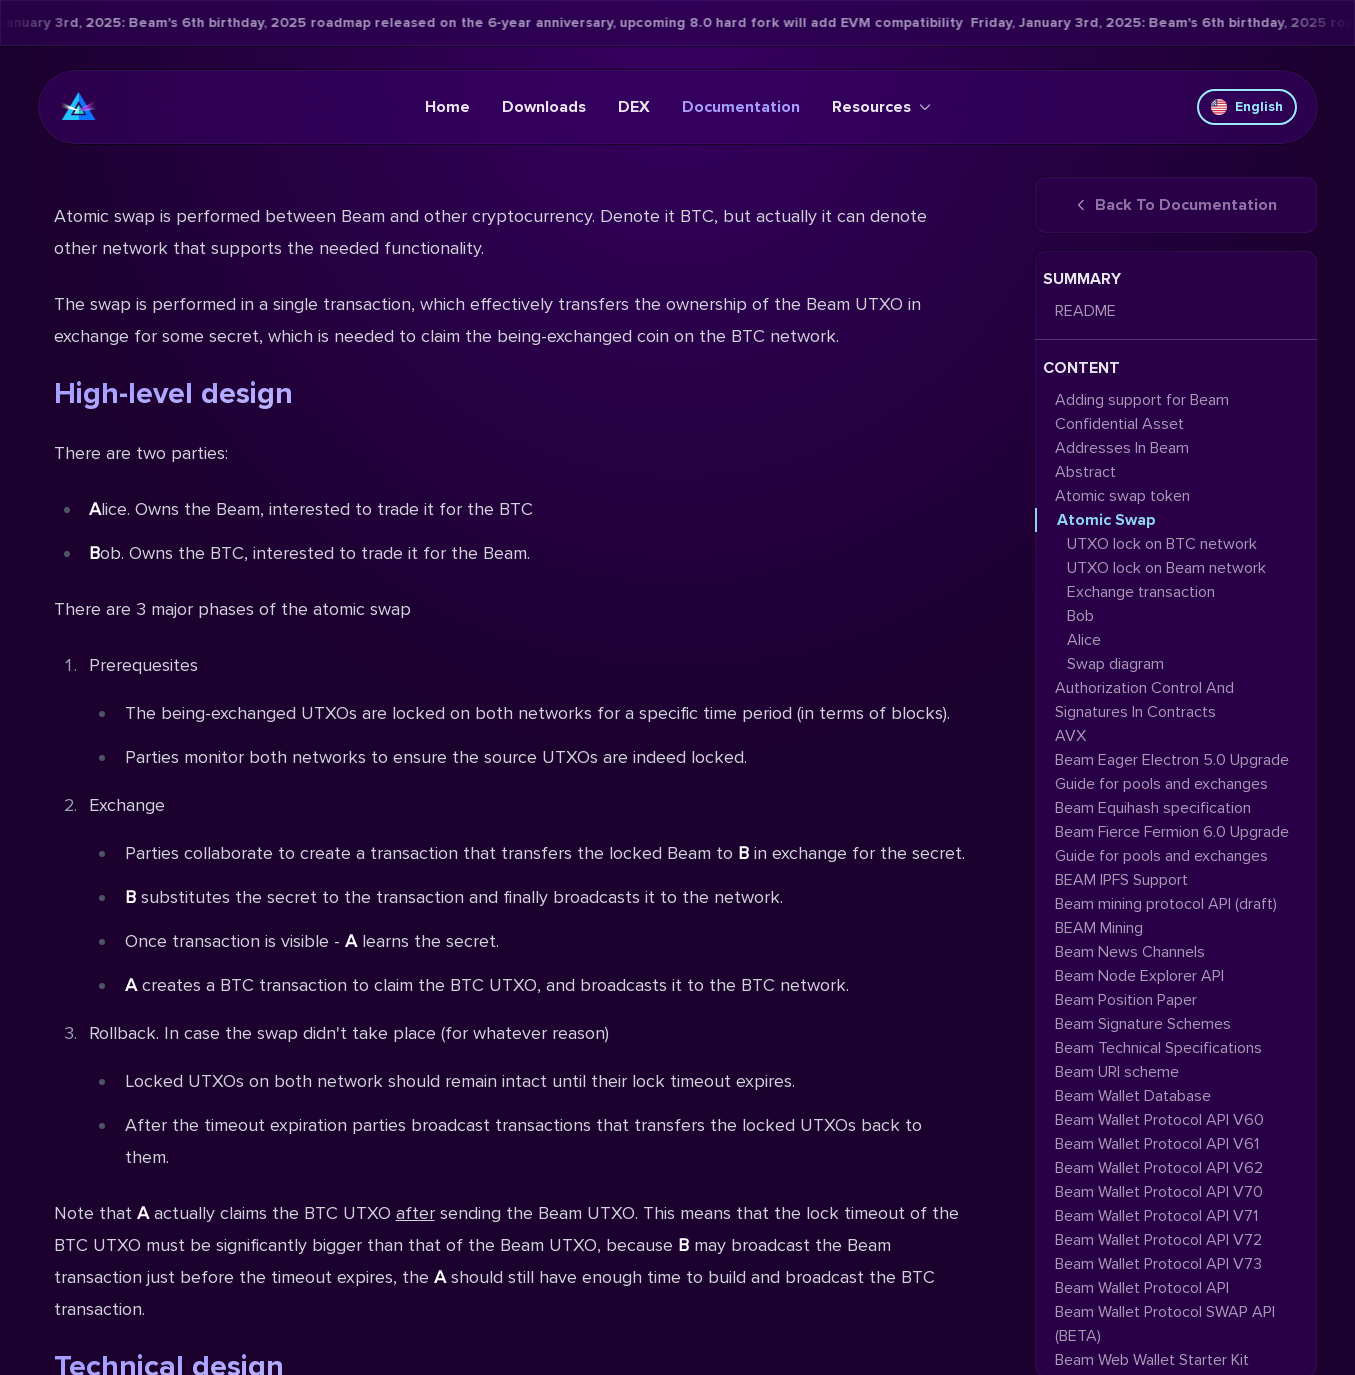  I want to click on Atomic Swap, so click(1106, 520).